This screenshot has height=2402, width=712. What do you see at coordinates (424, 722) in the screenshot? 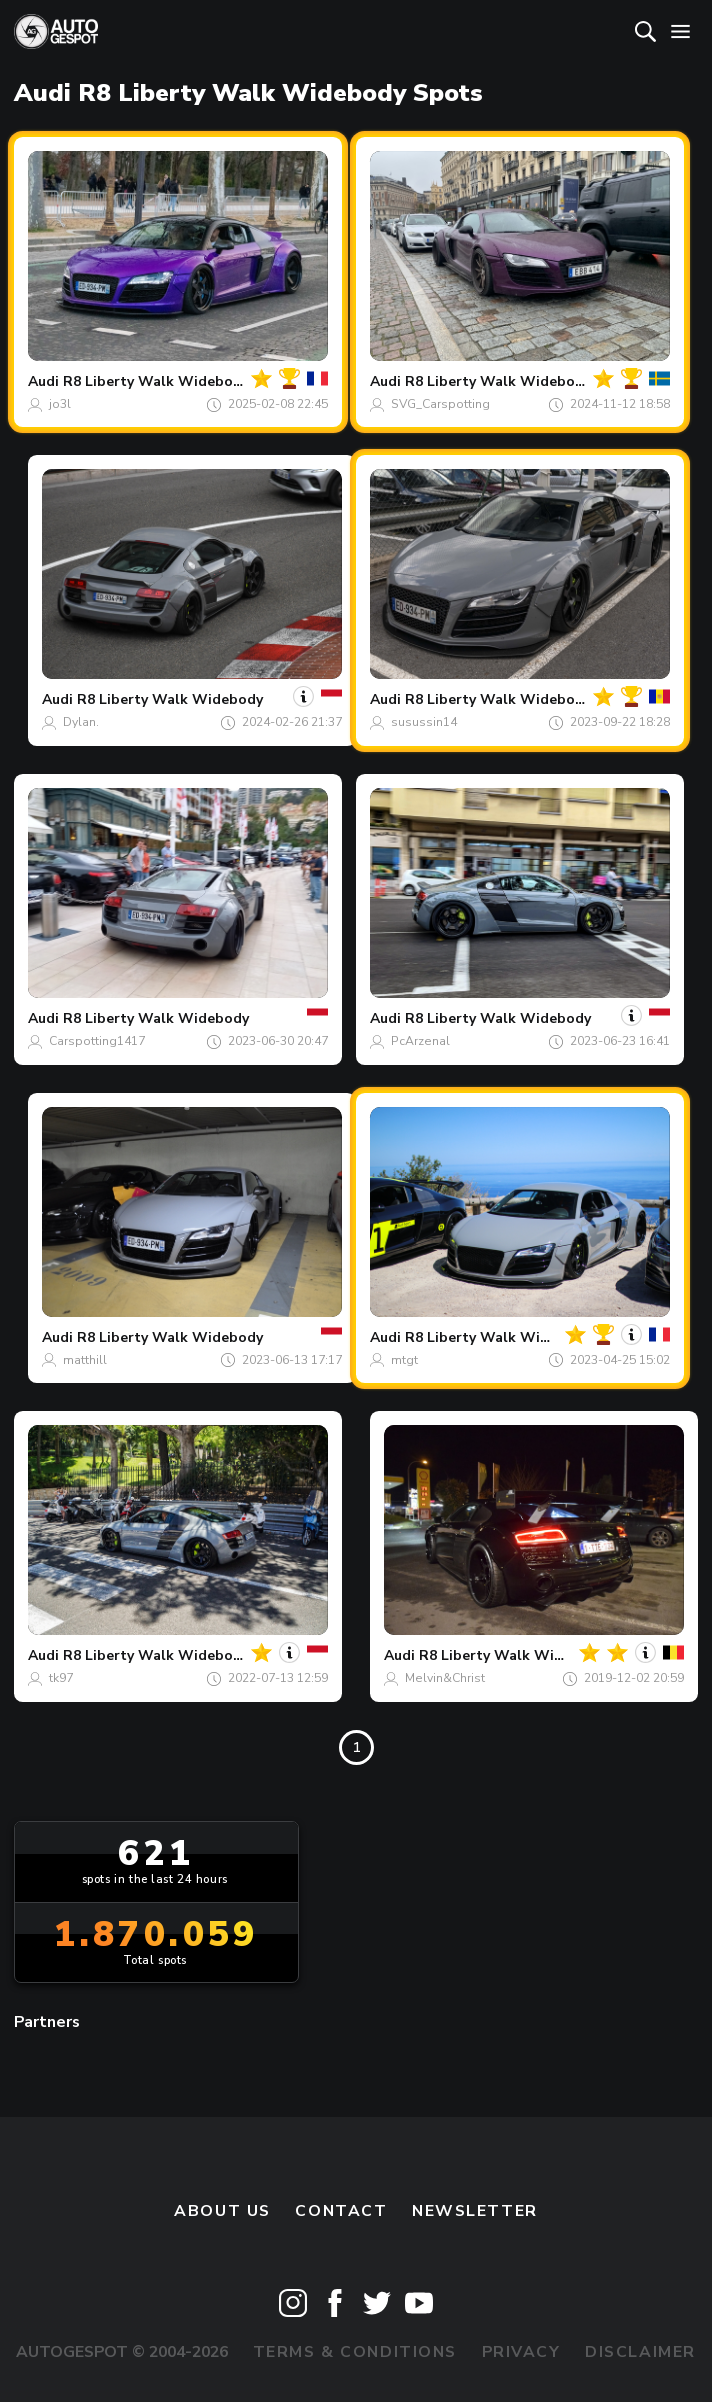
I see `susussin14` at bounding box center [424, 722].